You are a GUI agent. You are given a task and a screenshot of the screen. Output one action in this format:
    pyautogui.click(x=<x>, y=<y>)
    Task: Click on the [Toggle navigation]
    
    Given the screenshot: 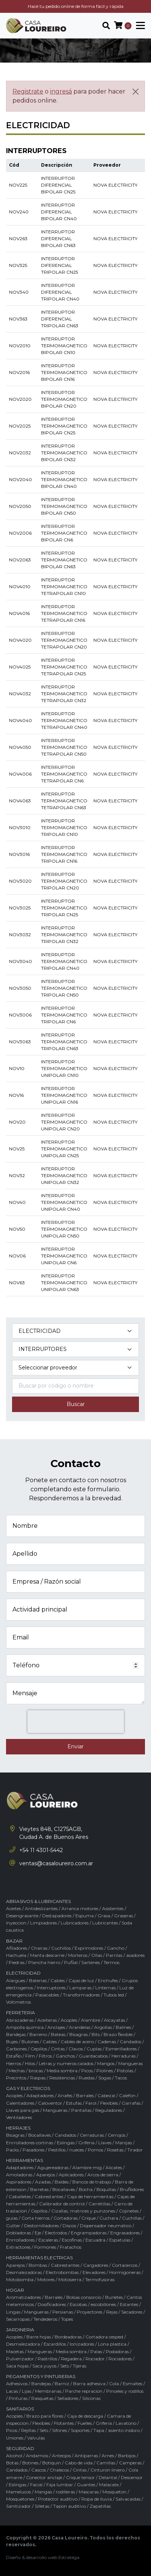 What is the action you would take?
    pyautogui.click(x=138, y=25)
    